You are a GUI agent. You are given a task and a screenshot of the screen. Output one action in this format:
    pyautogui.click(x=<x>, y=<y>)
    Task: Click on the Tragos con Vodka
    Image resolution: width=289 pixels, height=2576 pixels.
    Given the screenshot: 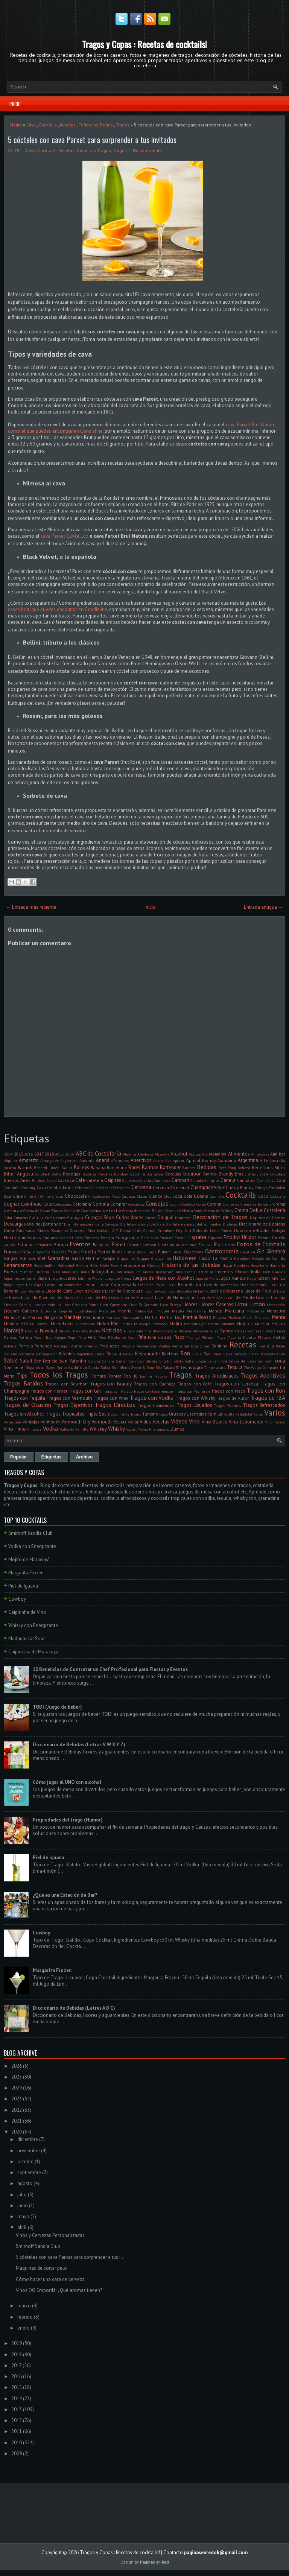 What is the action you would take?
    pyautogui.click(x=151, y=1397)
    